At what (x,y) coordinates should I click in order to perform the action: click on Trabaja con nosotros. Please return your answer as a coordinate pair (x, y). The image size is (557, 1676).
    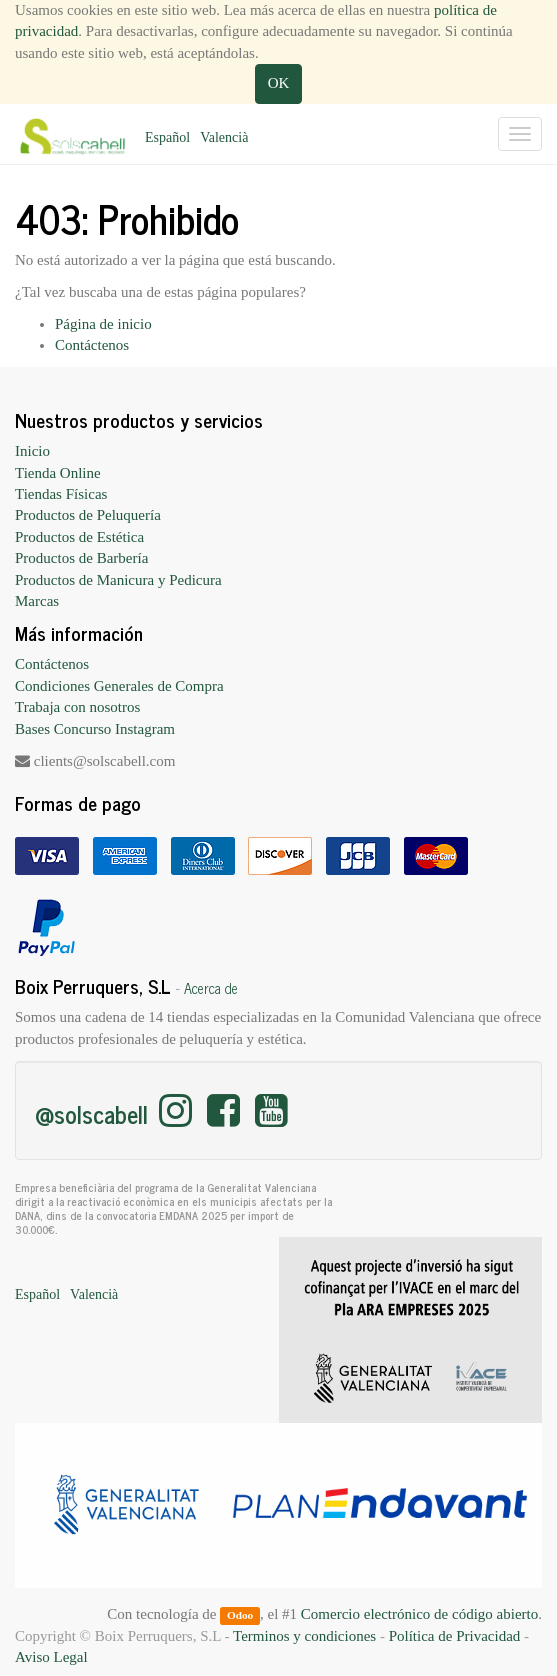
    Looking at the image, I should click on (77, 707).